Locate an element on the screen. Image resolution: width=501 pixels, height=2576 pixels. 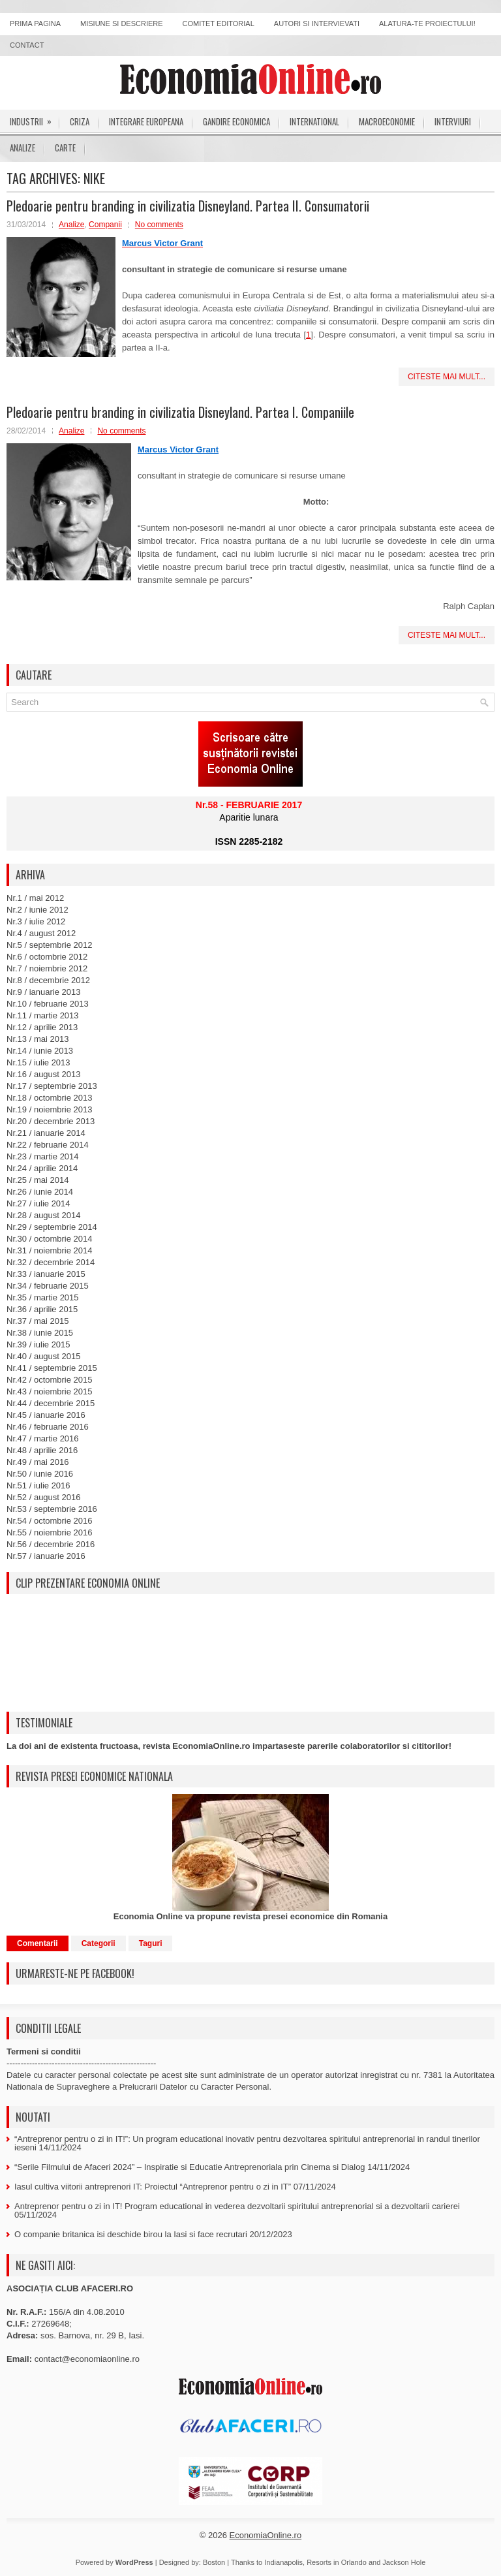
Carte is located at coordinates (65, 147).